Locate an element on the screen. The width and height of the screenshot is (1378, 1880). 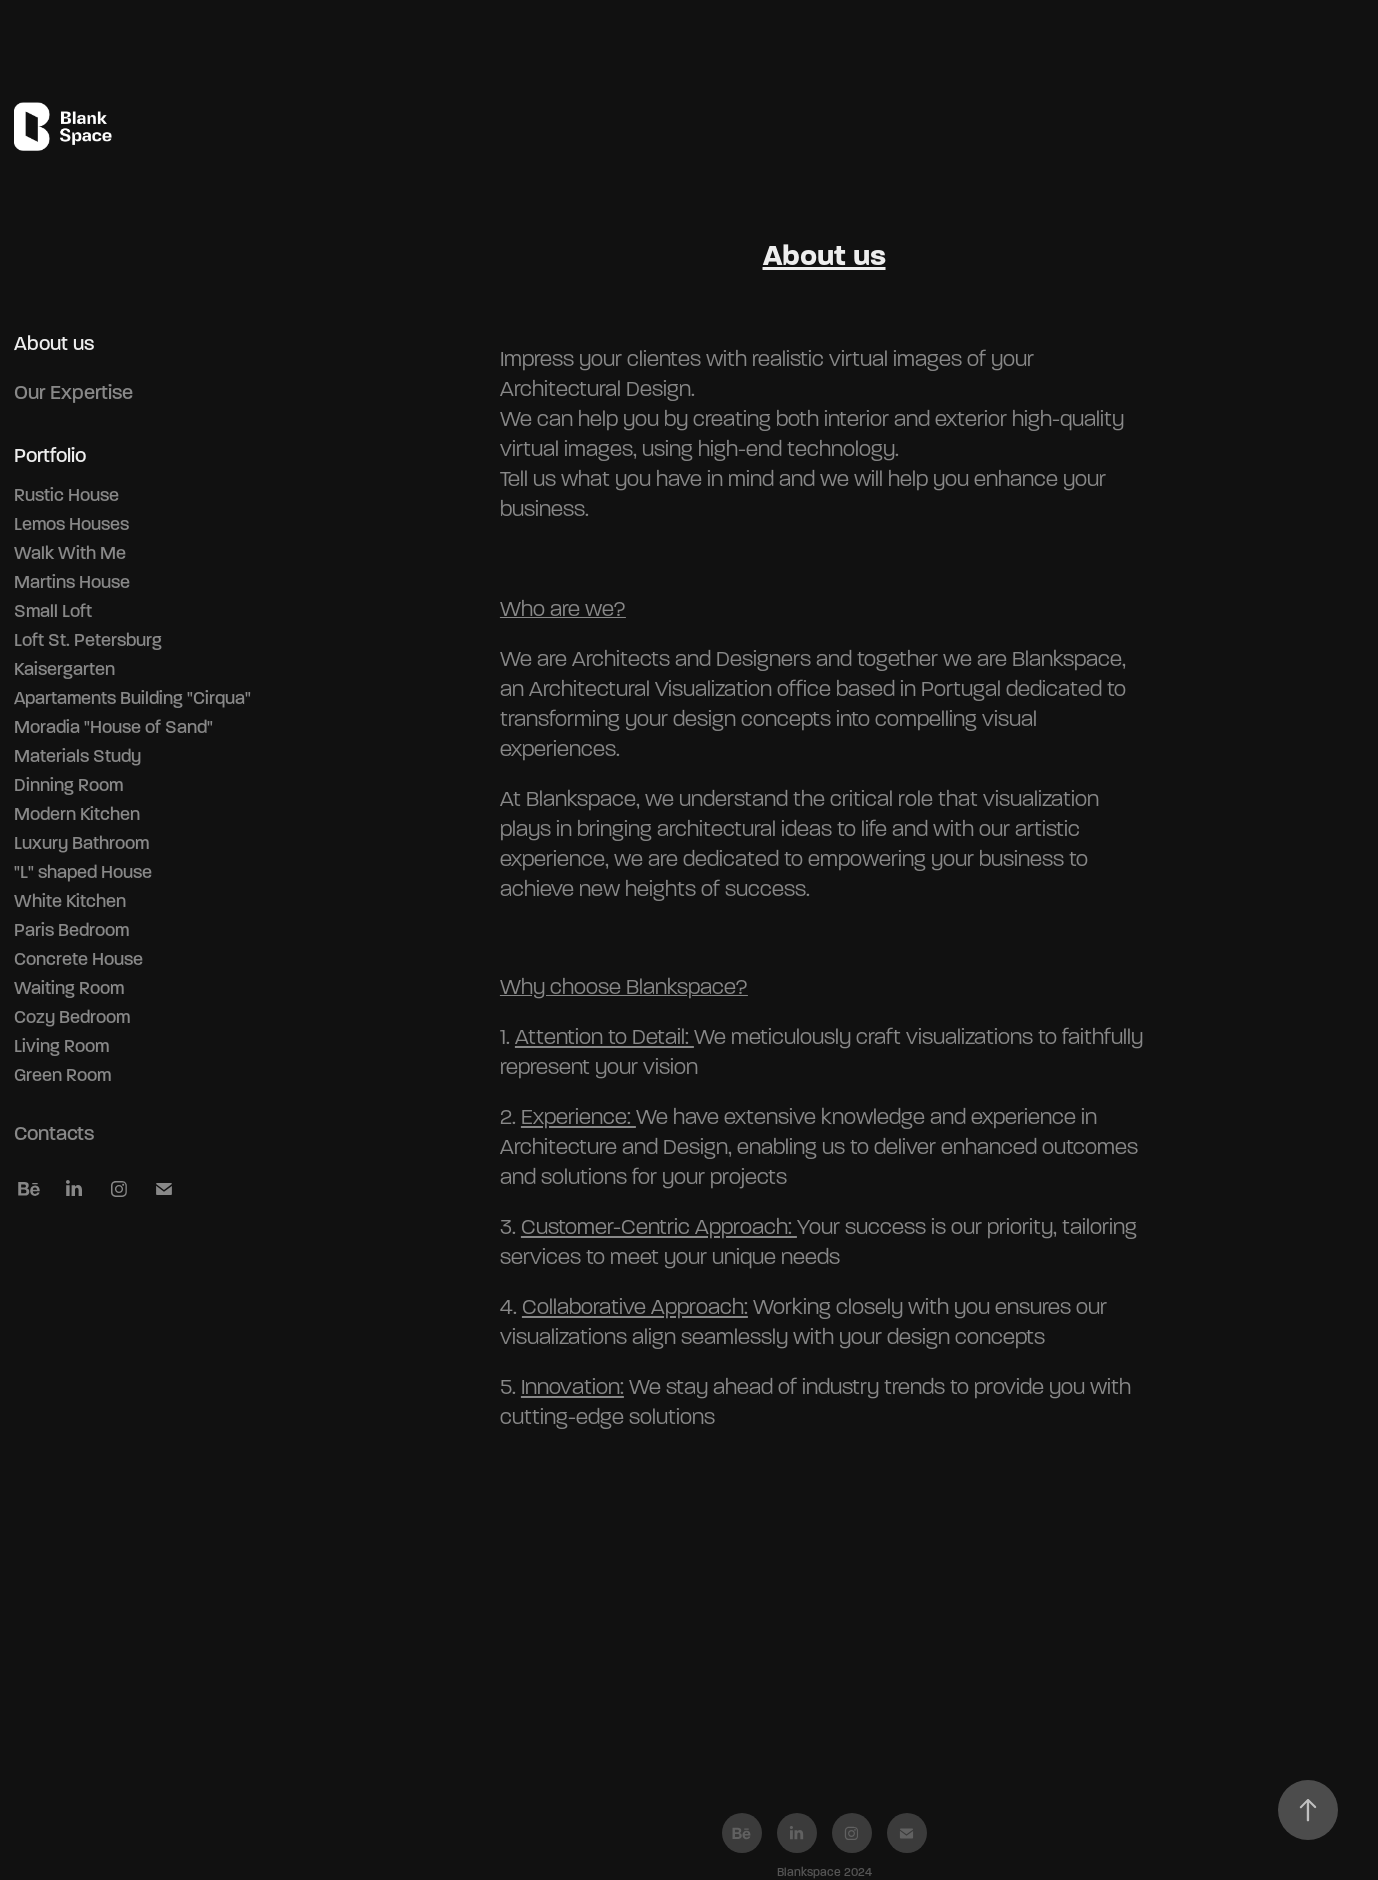
Dinning Room is located at coordinates (68, 785).